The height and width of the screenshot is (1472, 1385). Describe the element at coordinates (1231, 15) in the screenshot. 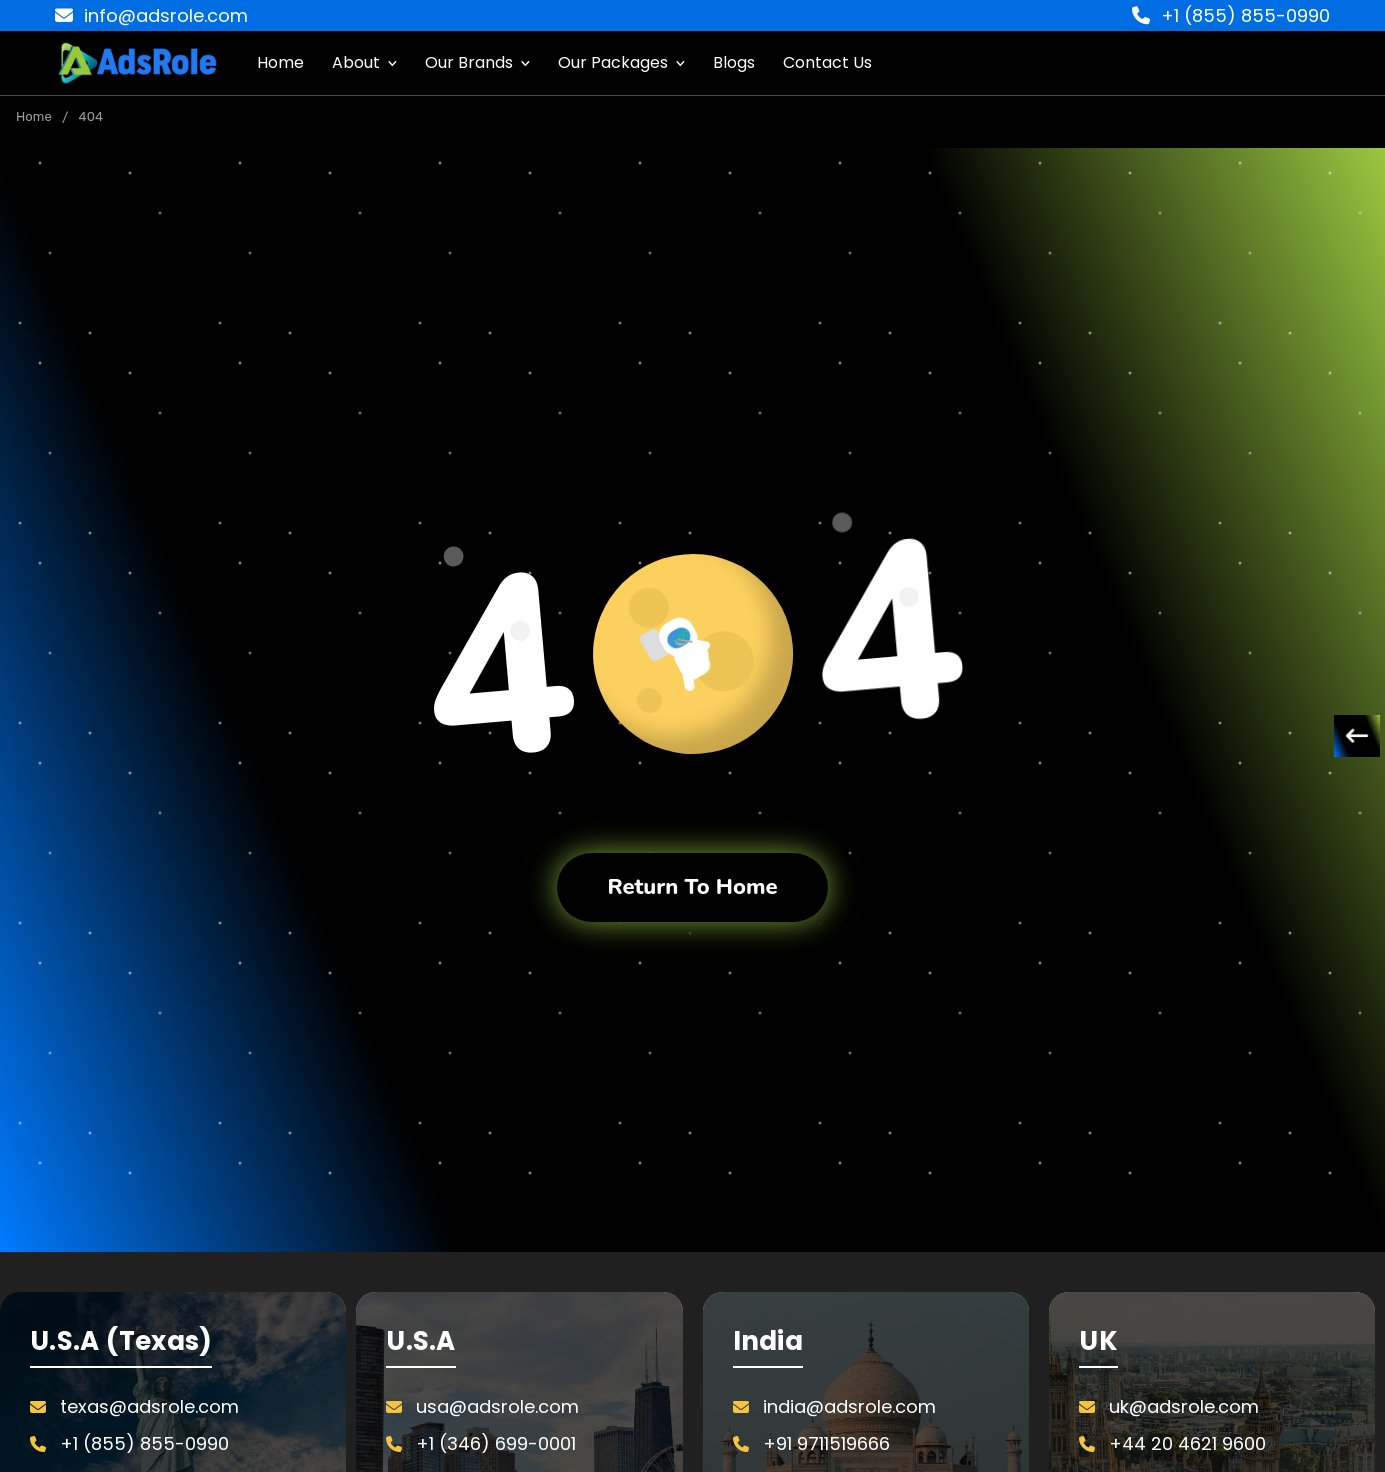

I see `+1 (855) 855-0990` at that location.